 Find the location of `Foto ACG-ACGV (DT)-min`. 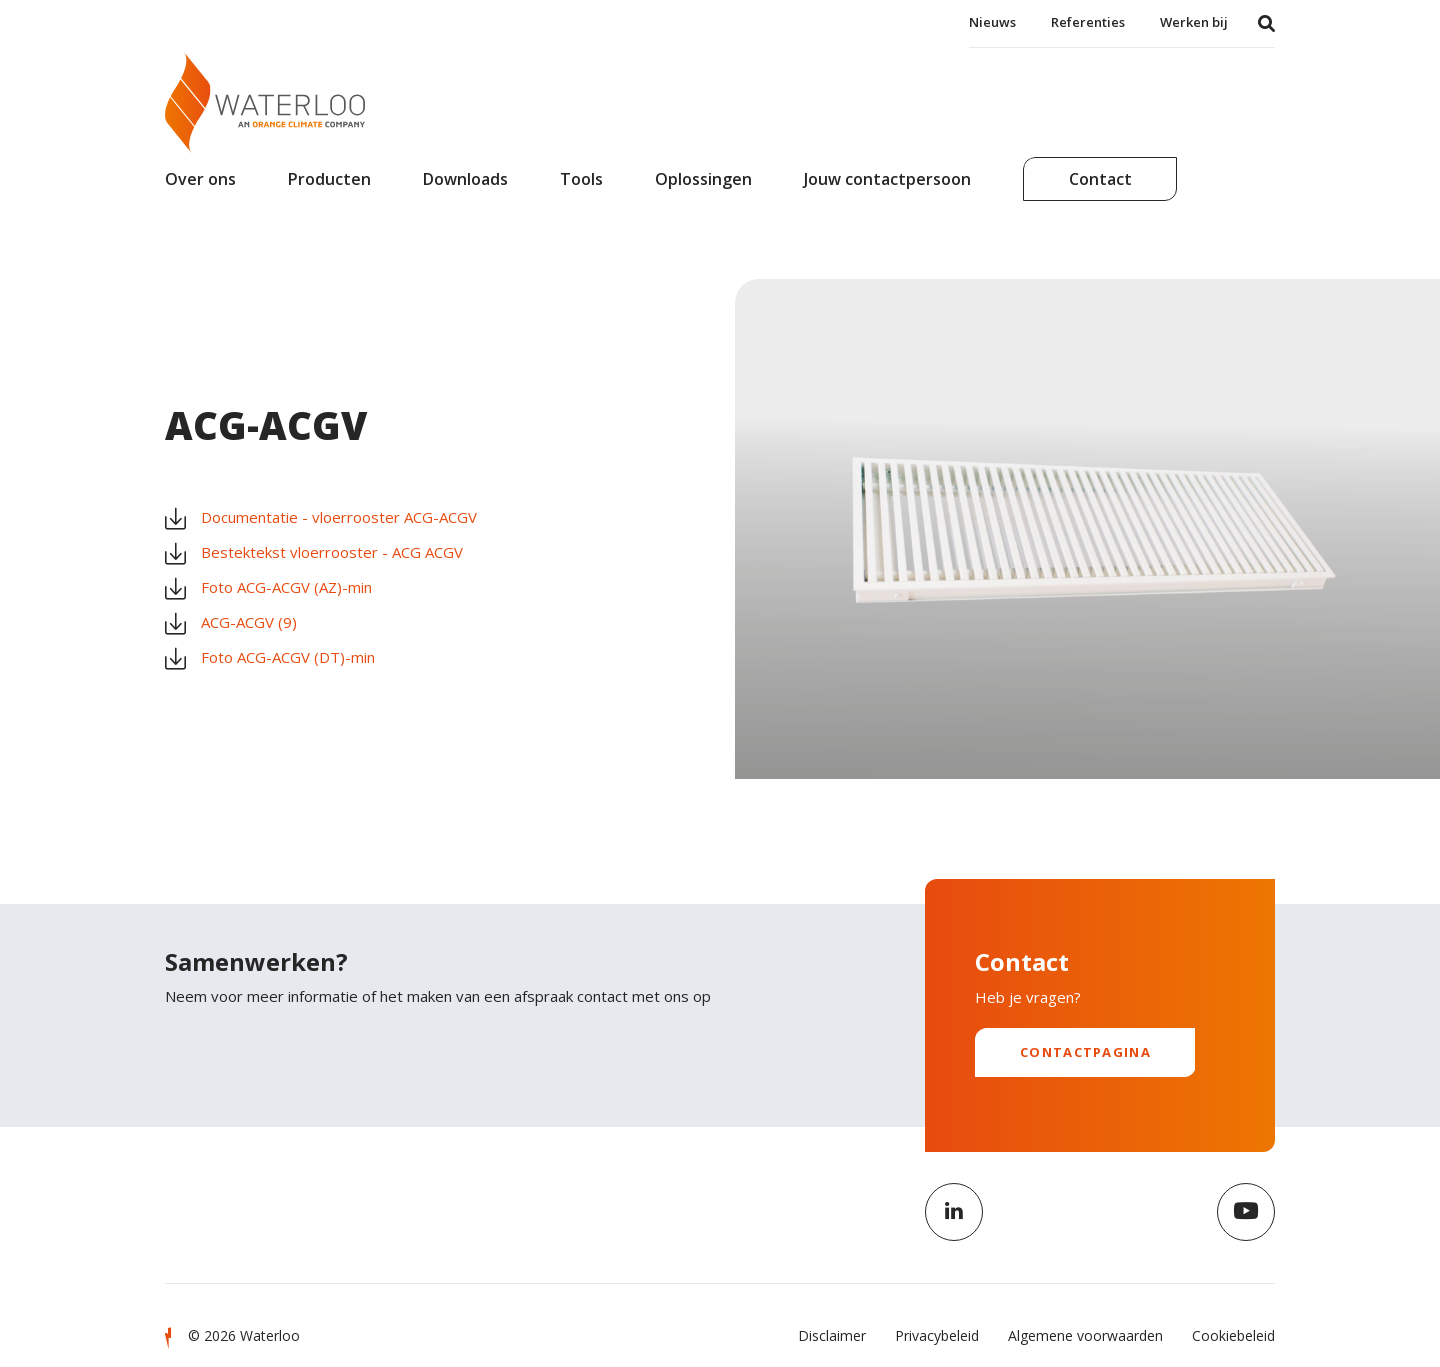

Foto ACG-ACGV (DT)-min is located at coordinates (270, 658).